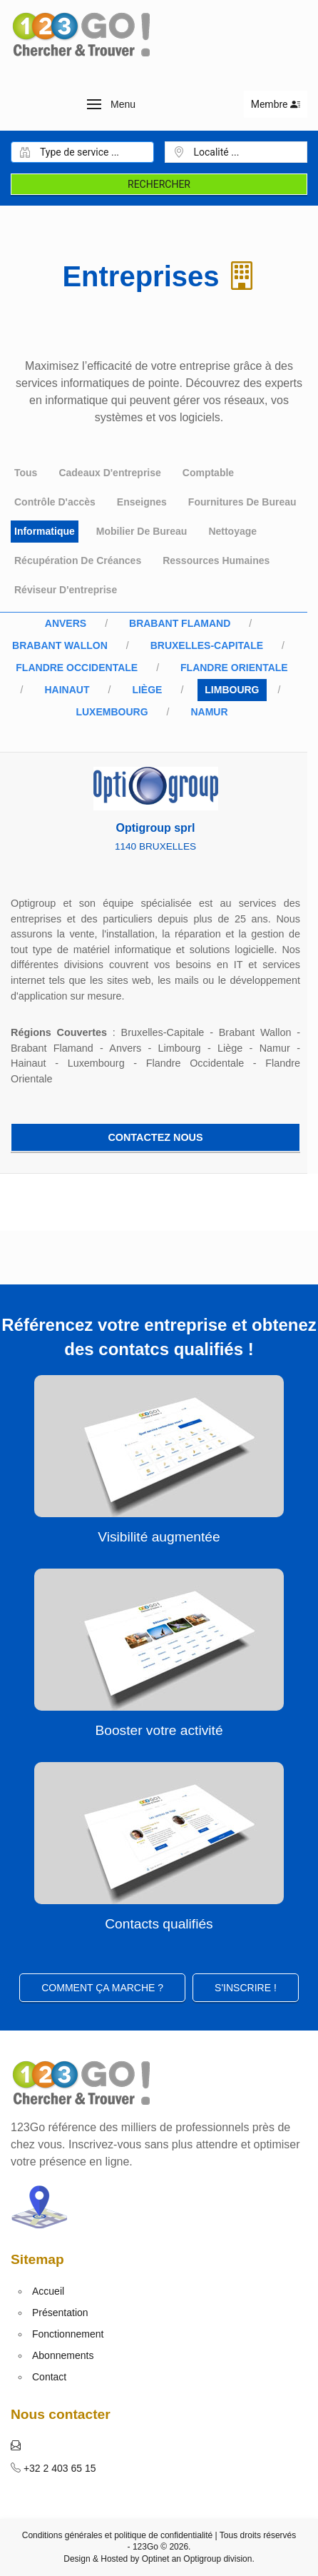  What do you see at coordinates (25, 472) in the screenshot?
I see `Tous` at bounding box center [25, 472].